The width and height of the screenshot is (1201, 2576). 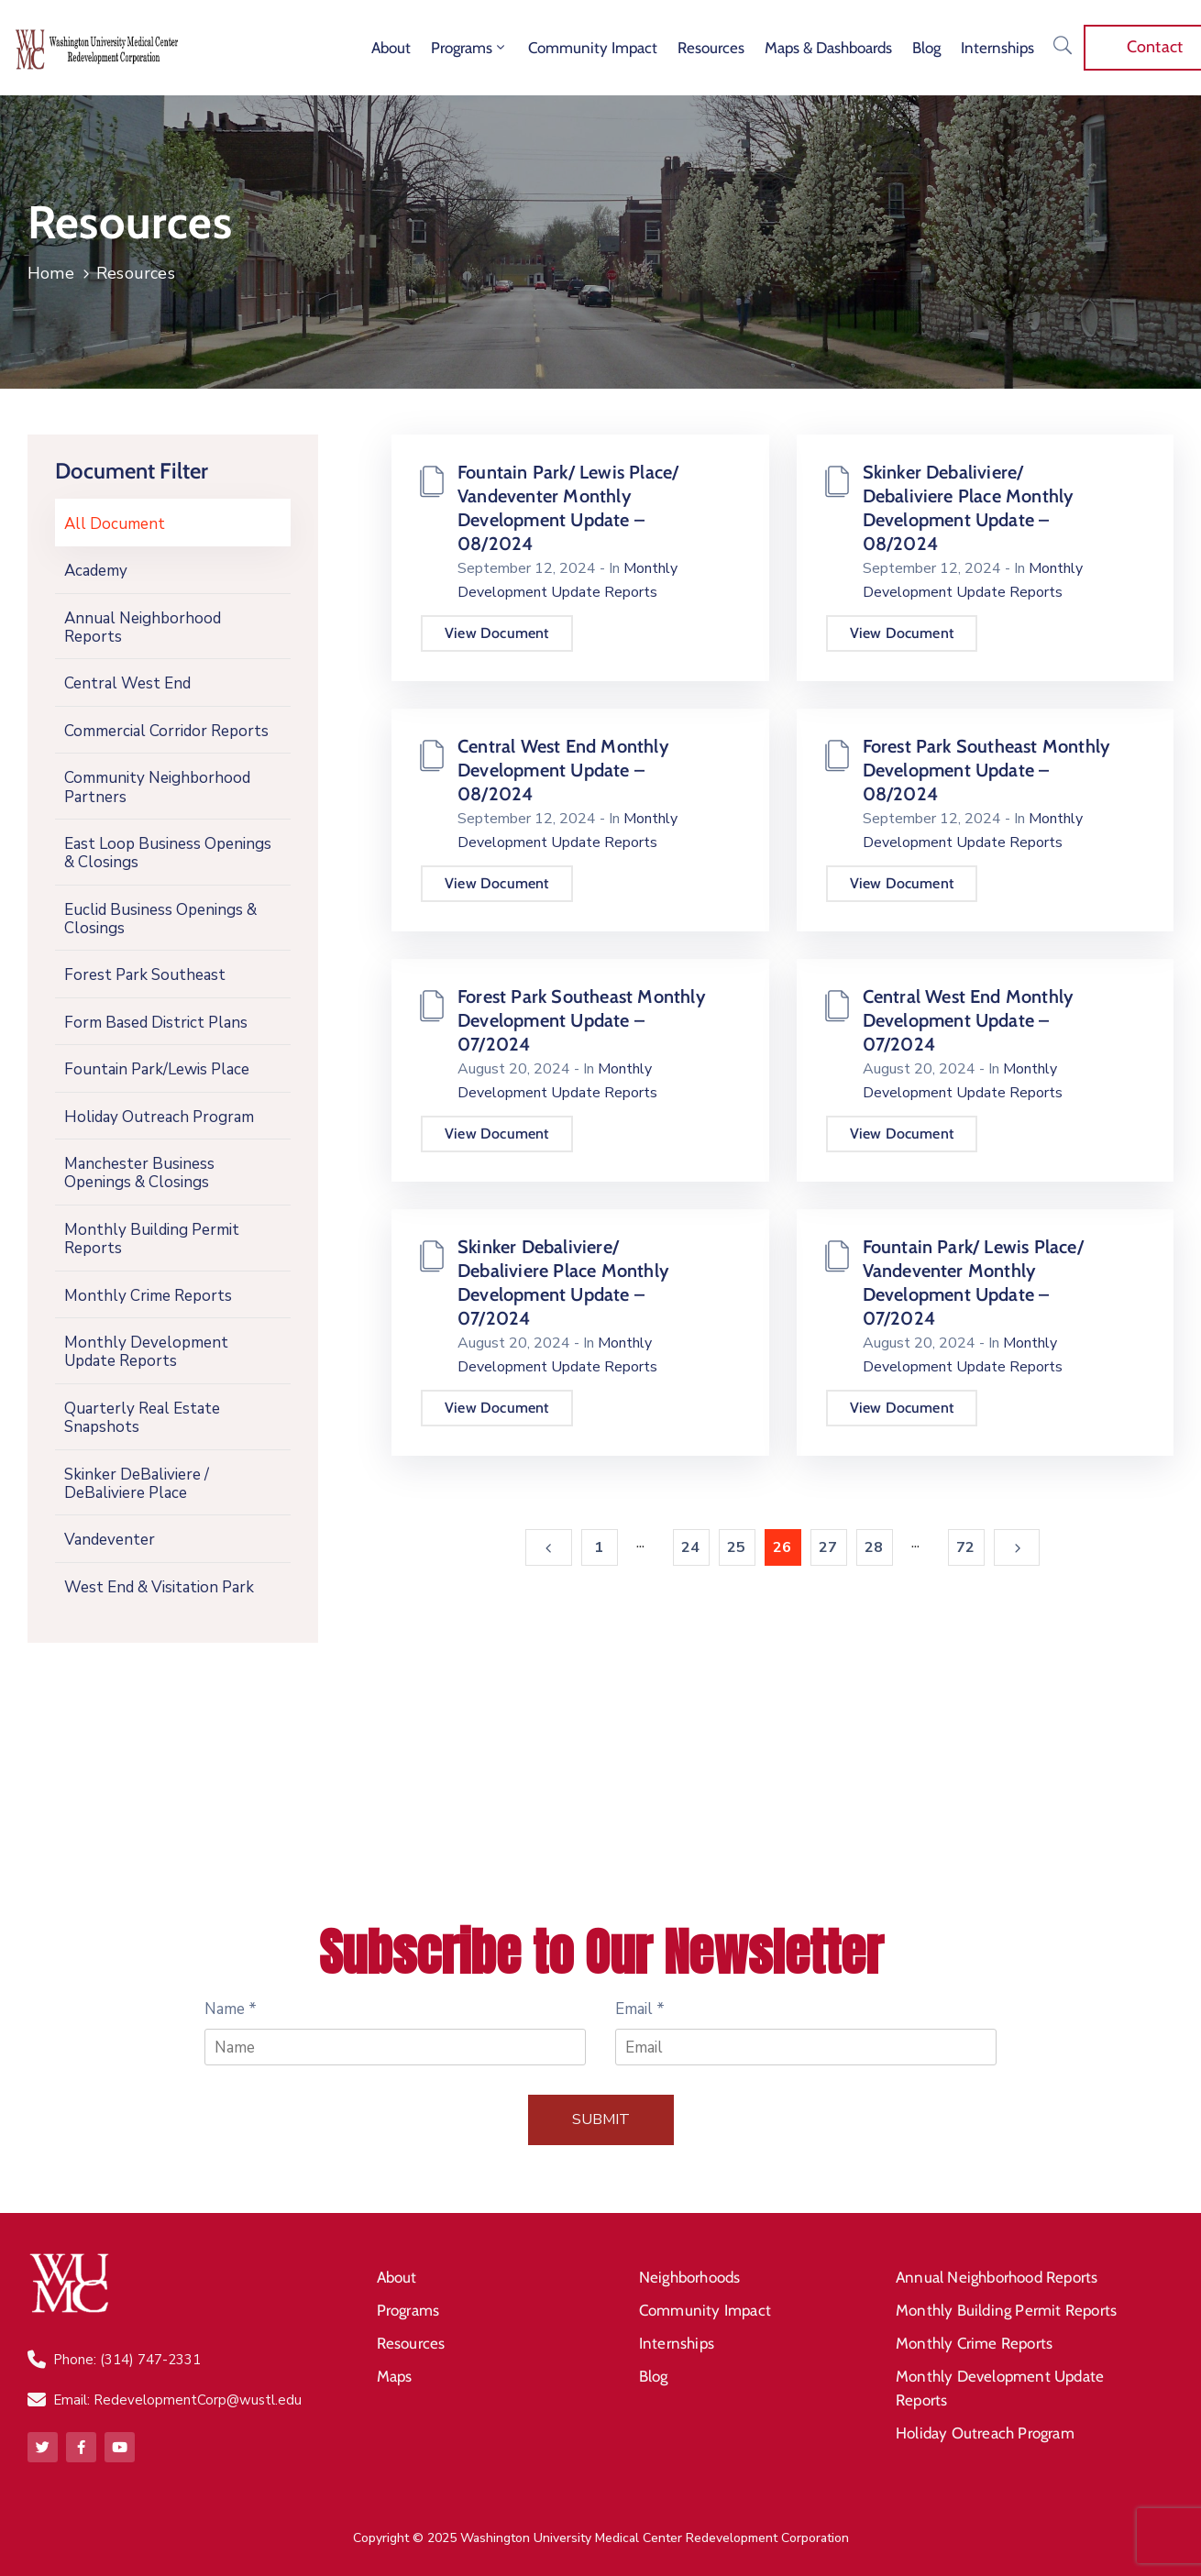 What do you see at coordinates (469, 48) in the screenshot?
I see `Programs` at bounding box center [469, 48].